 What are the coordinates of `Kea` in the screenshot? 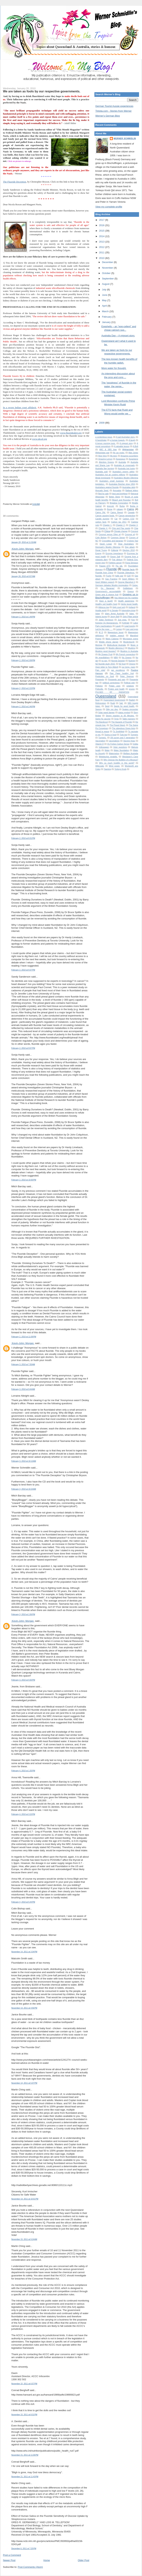 It's located at (133, 620).